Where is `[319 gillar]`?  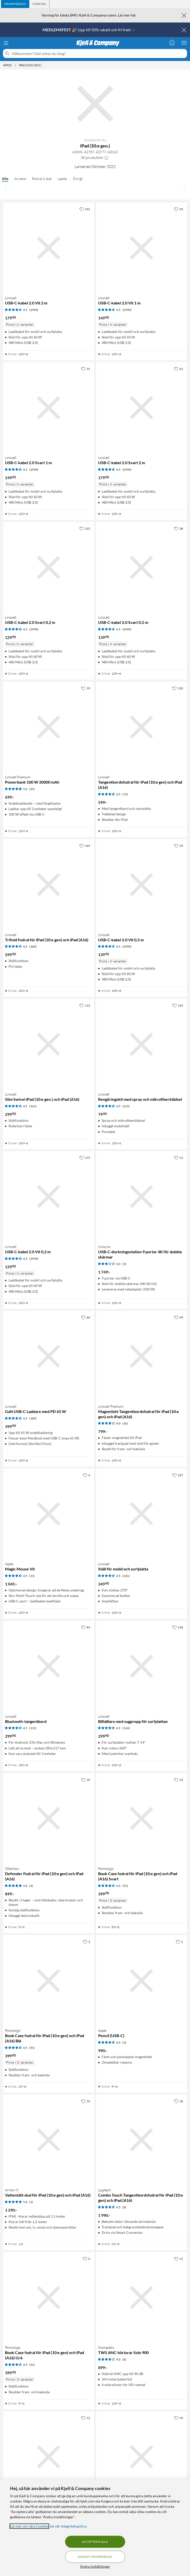 [319 gillar] is located at coordinates (177, 1005).